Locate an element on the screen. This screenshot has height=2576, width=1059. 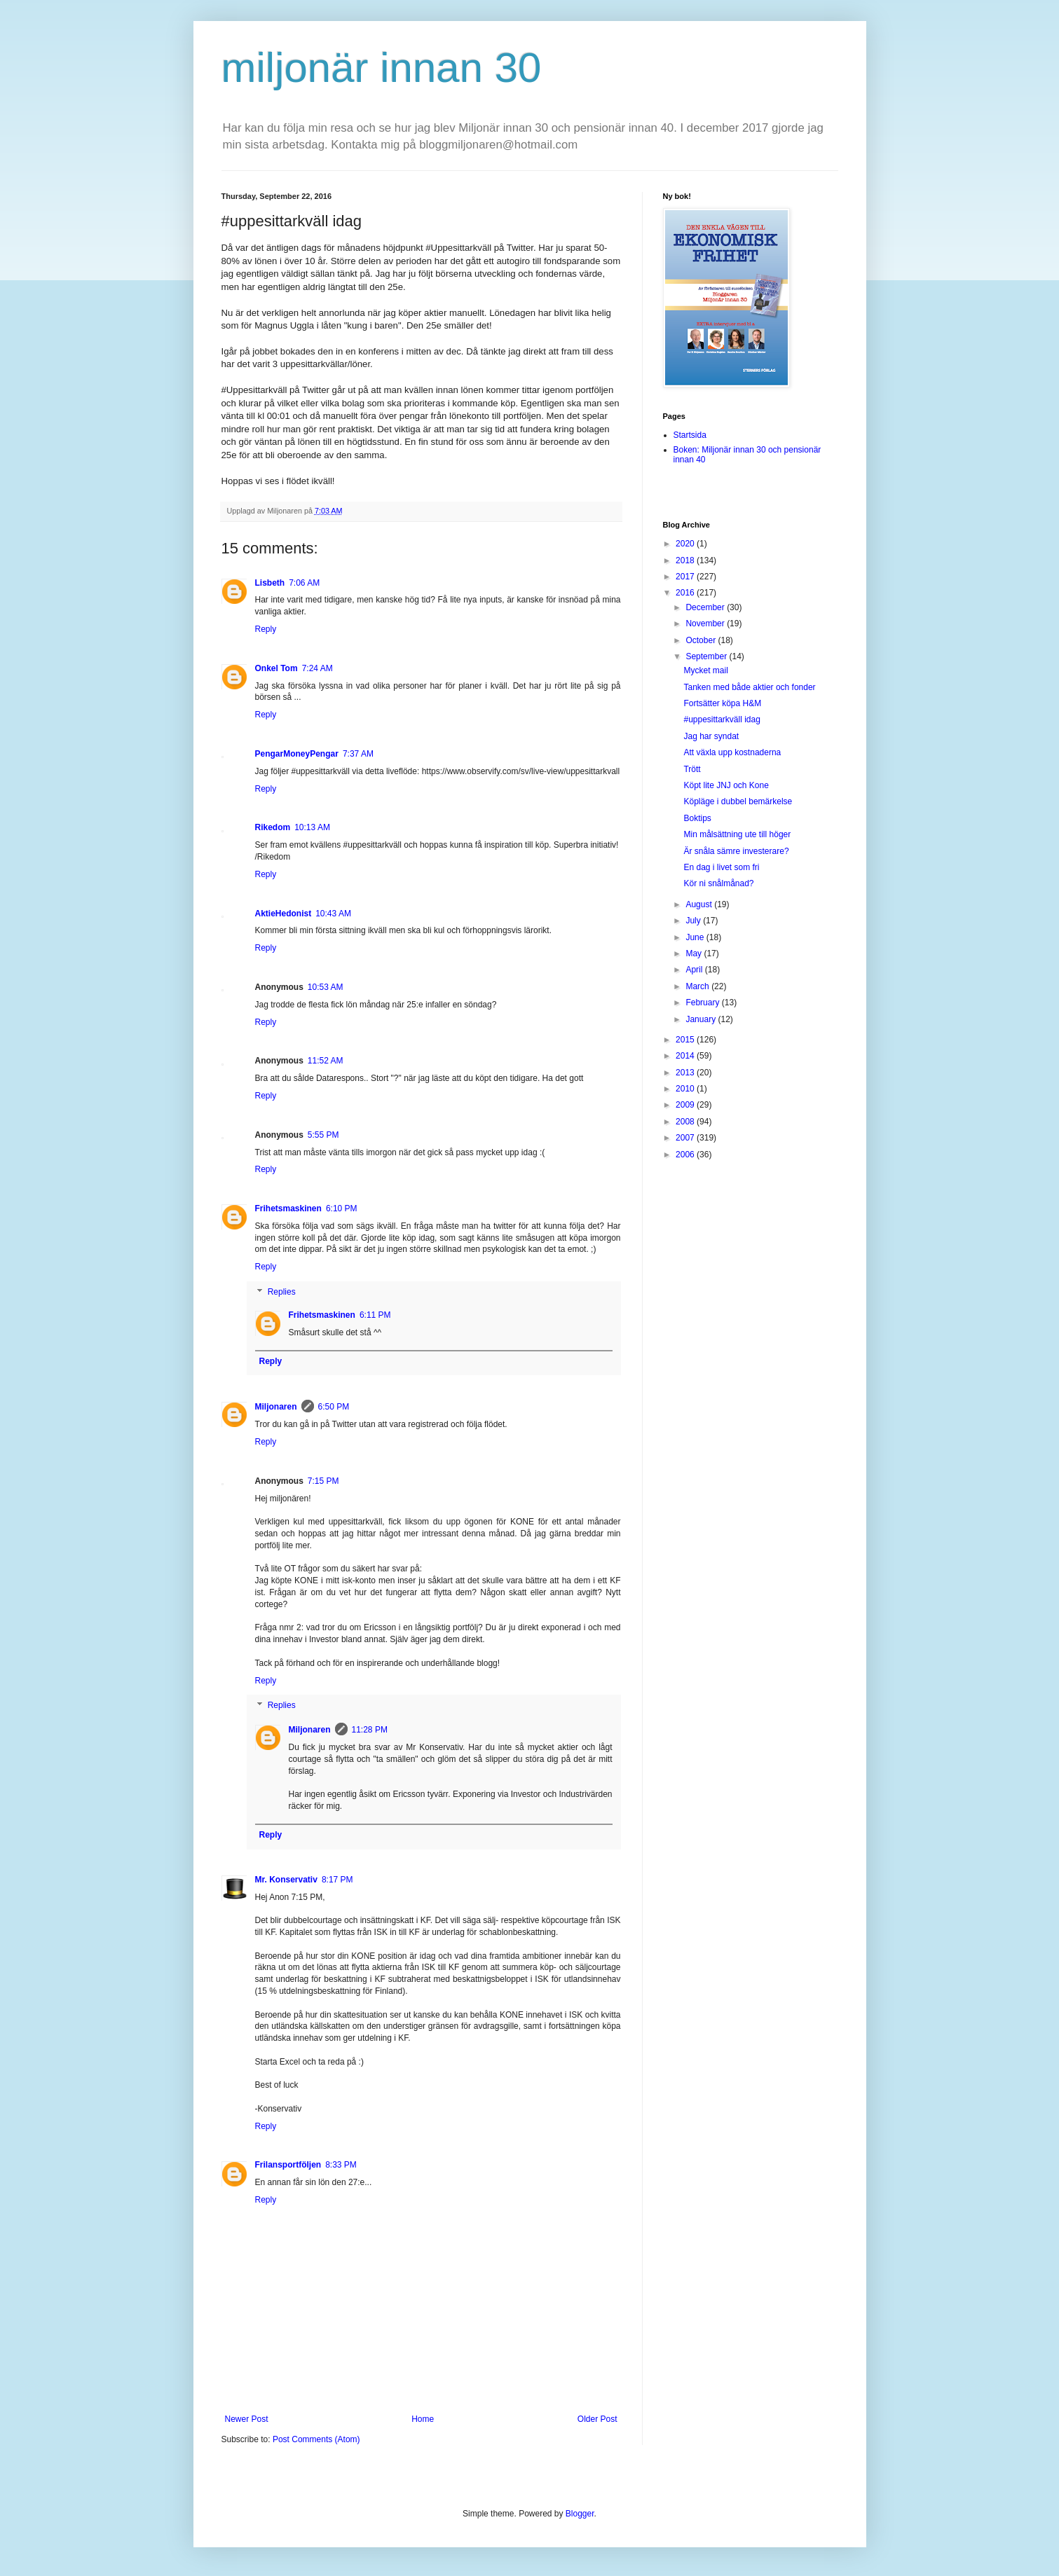
2020 is located at coordinates (686, 544).